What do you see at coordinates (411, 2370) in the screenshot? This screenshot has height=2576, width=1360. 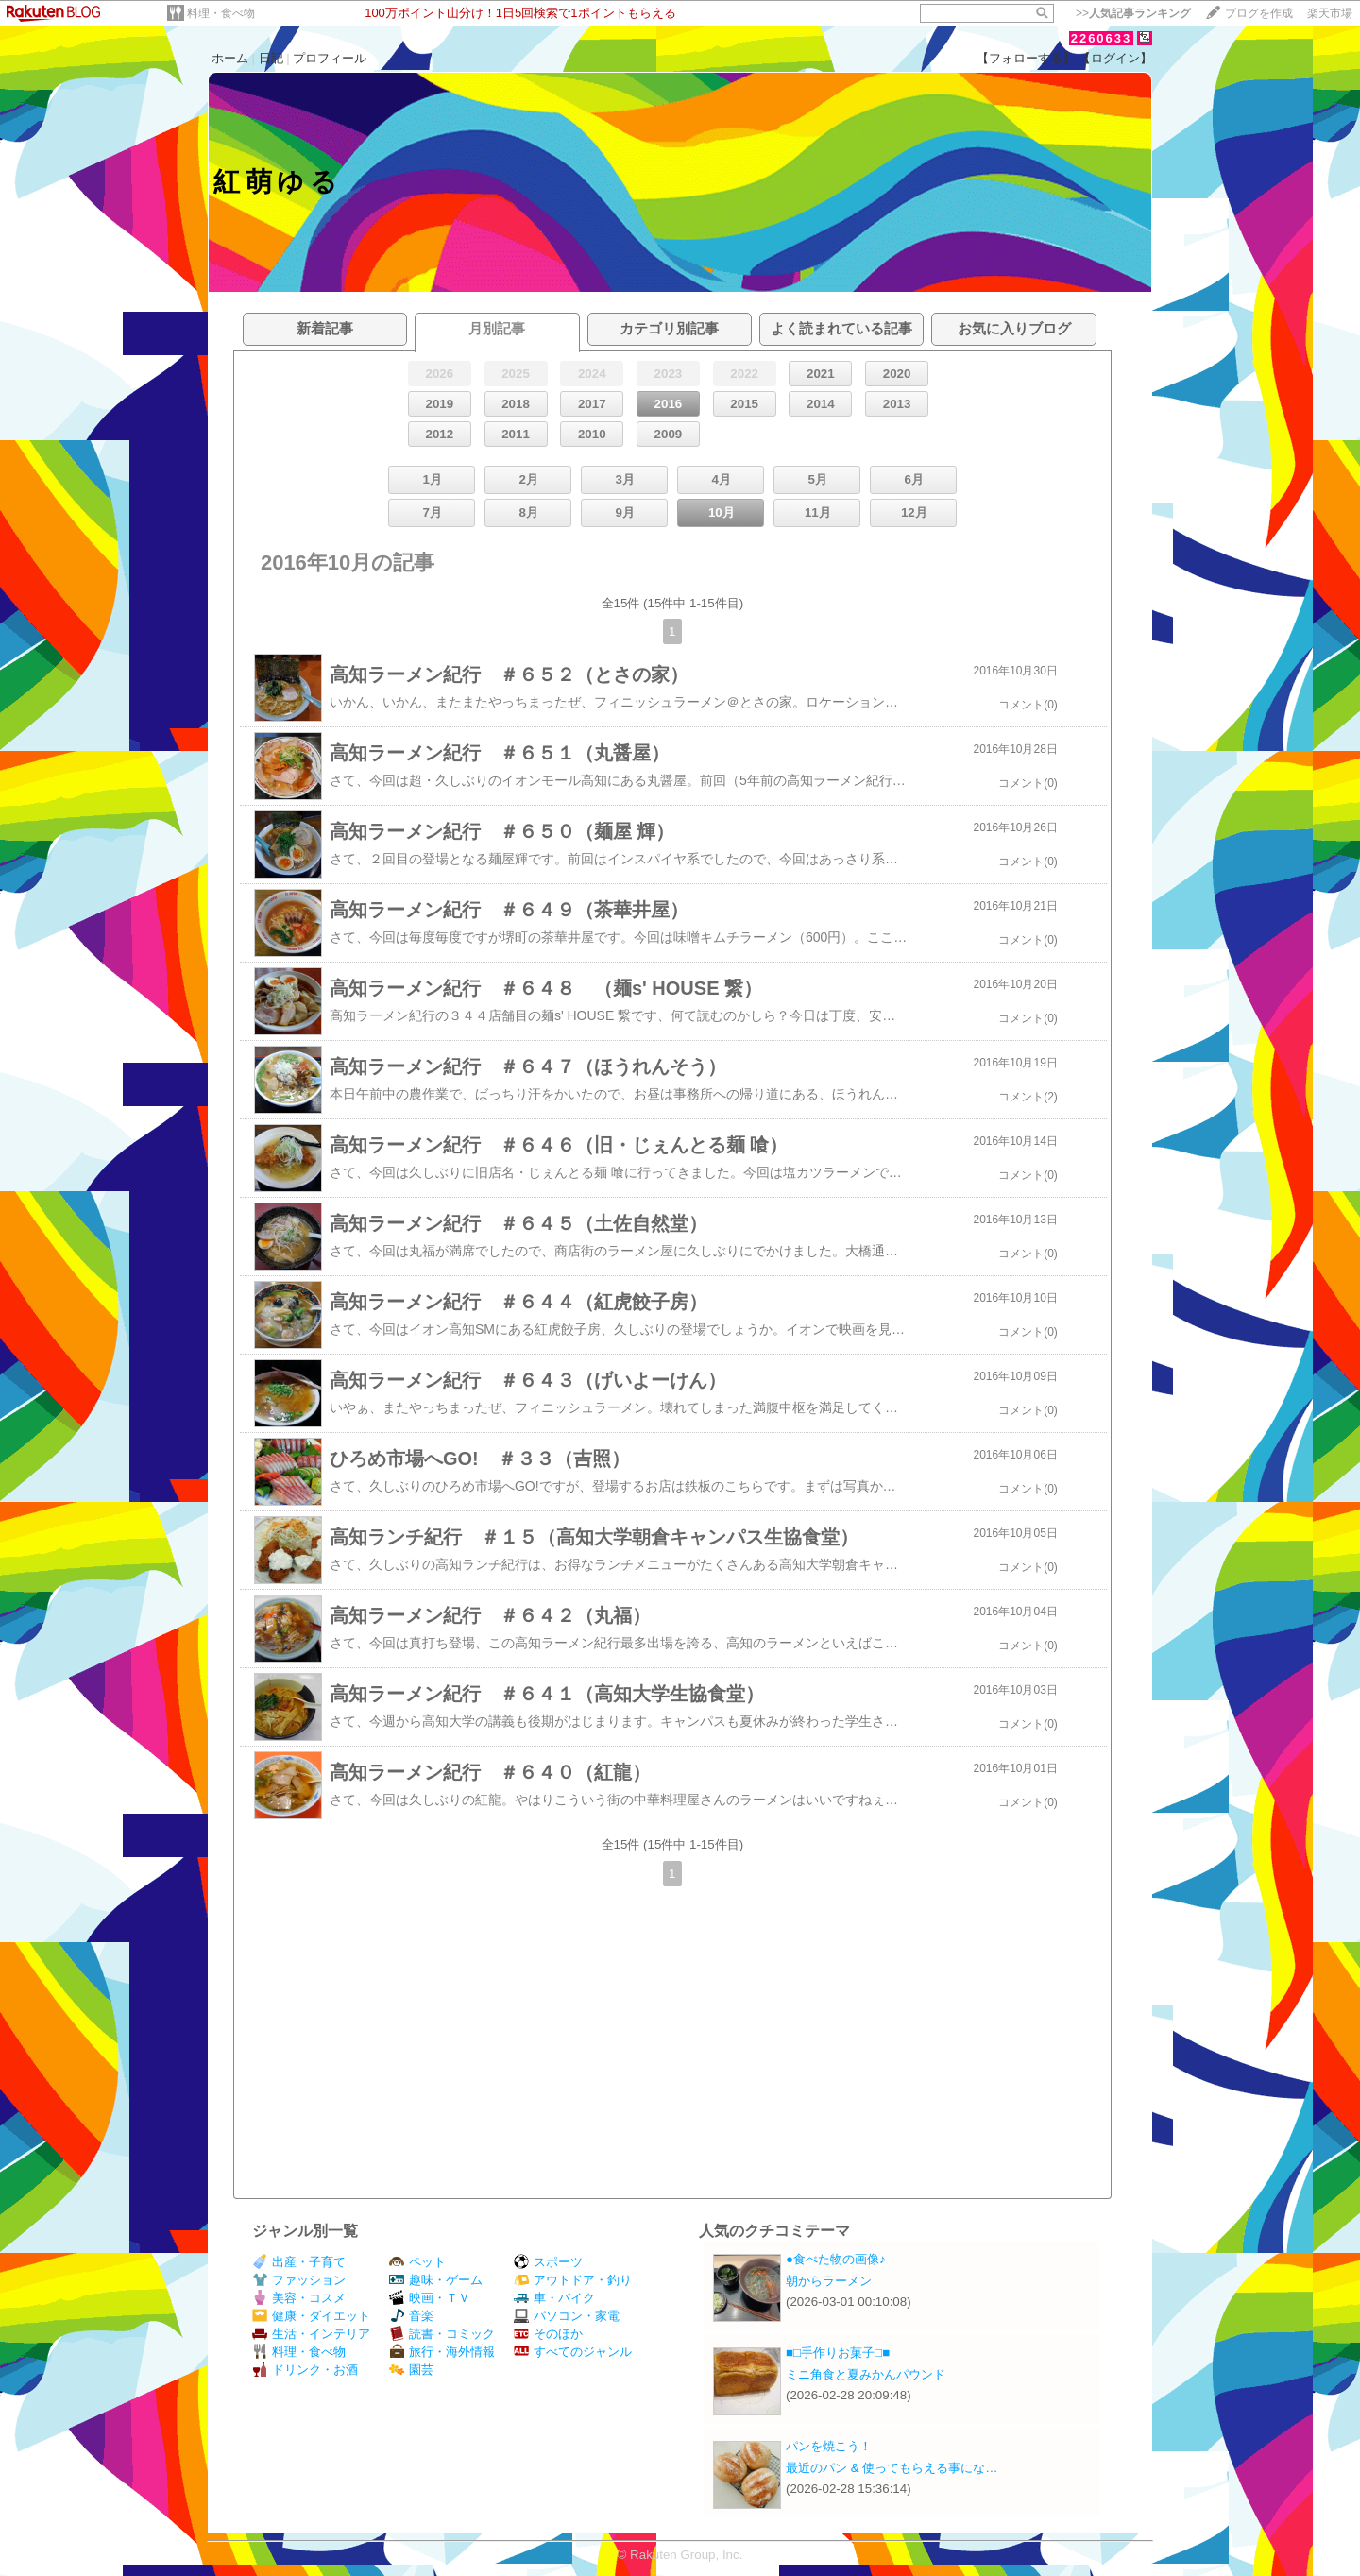 I see `園芸` at bounding box center [411, 2370].